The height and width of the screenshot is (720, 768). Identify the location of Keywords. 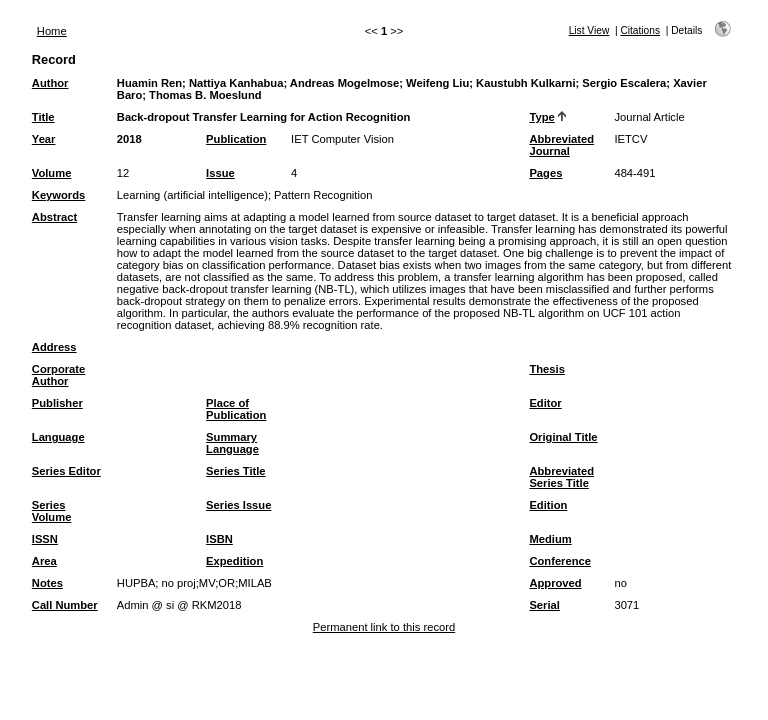
(58, 195).